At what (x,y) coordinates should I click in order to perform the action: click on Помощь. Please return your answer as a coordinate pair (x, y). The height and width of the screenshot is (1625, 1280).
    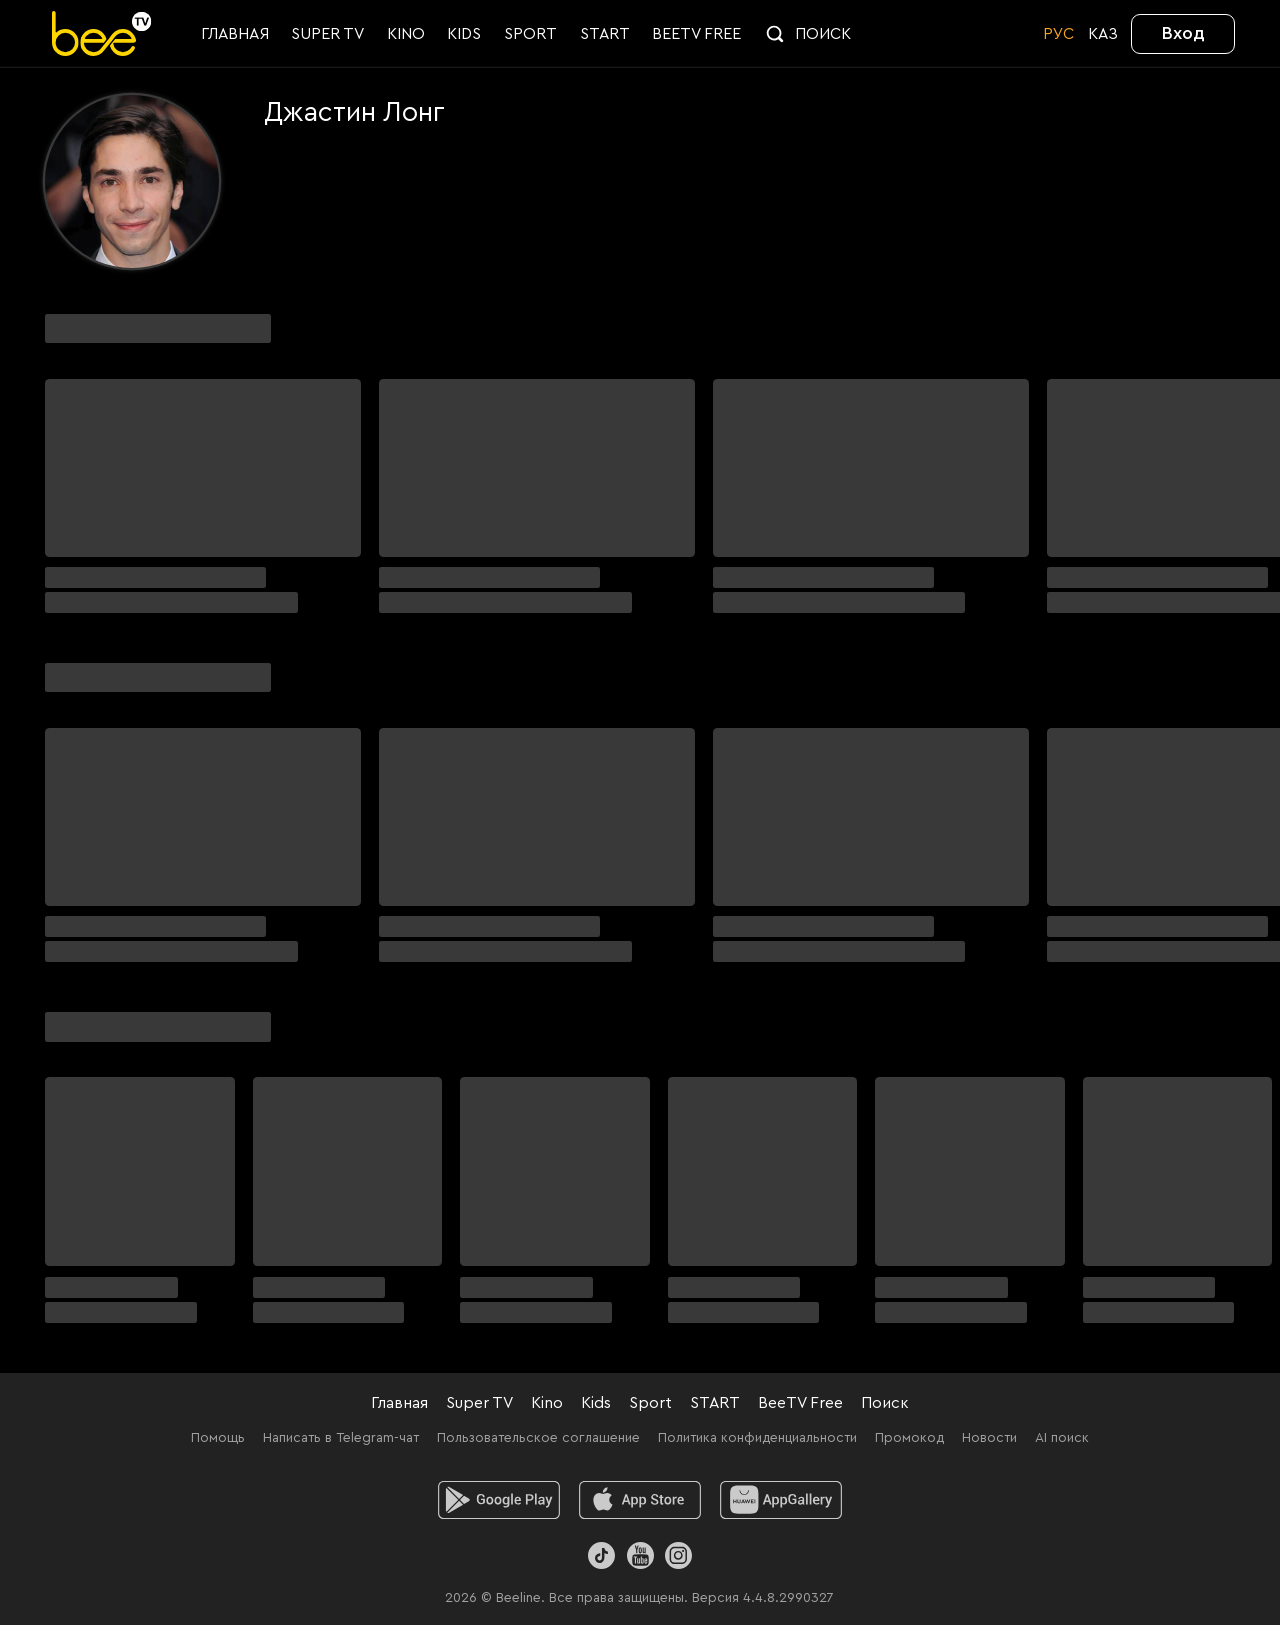
    Looking at the image, I should click on (218, 1438).